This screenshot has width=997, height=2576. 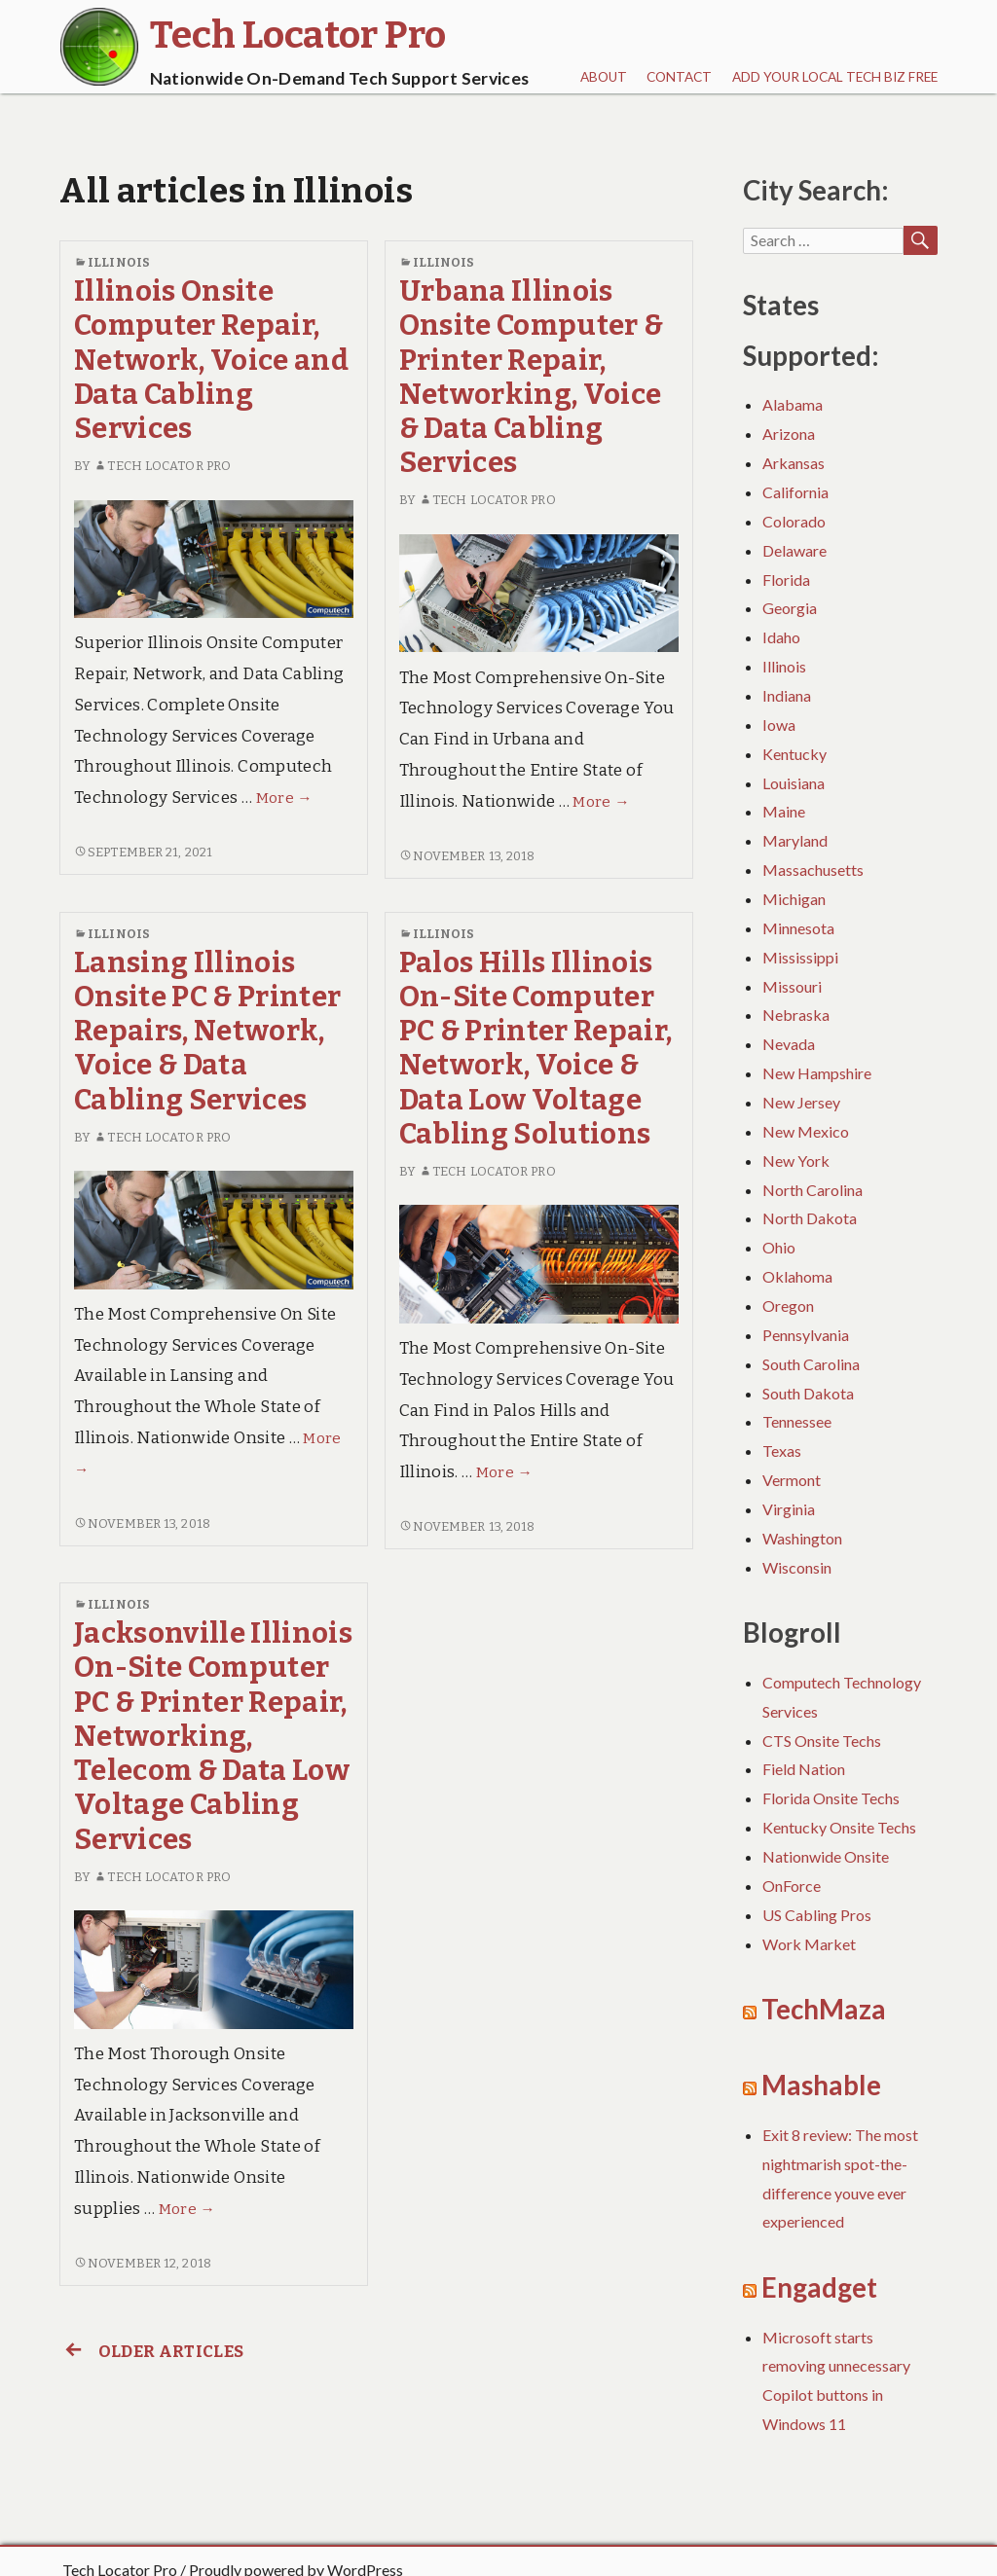 I want to click on Florida, so click(x=786, y=579).